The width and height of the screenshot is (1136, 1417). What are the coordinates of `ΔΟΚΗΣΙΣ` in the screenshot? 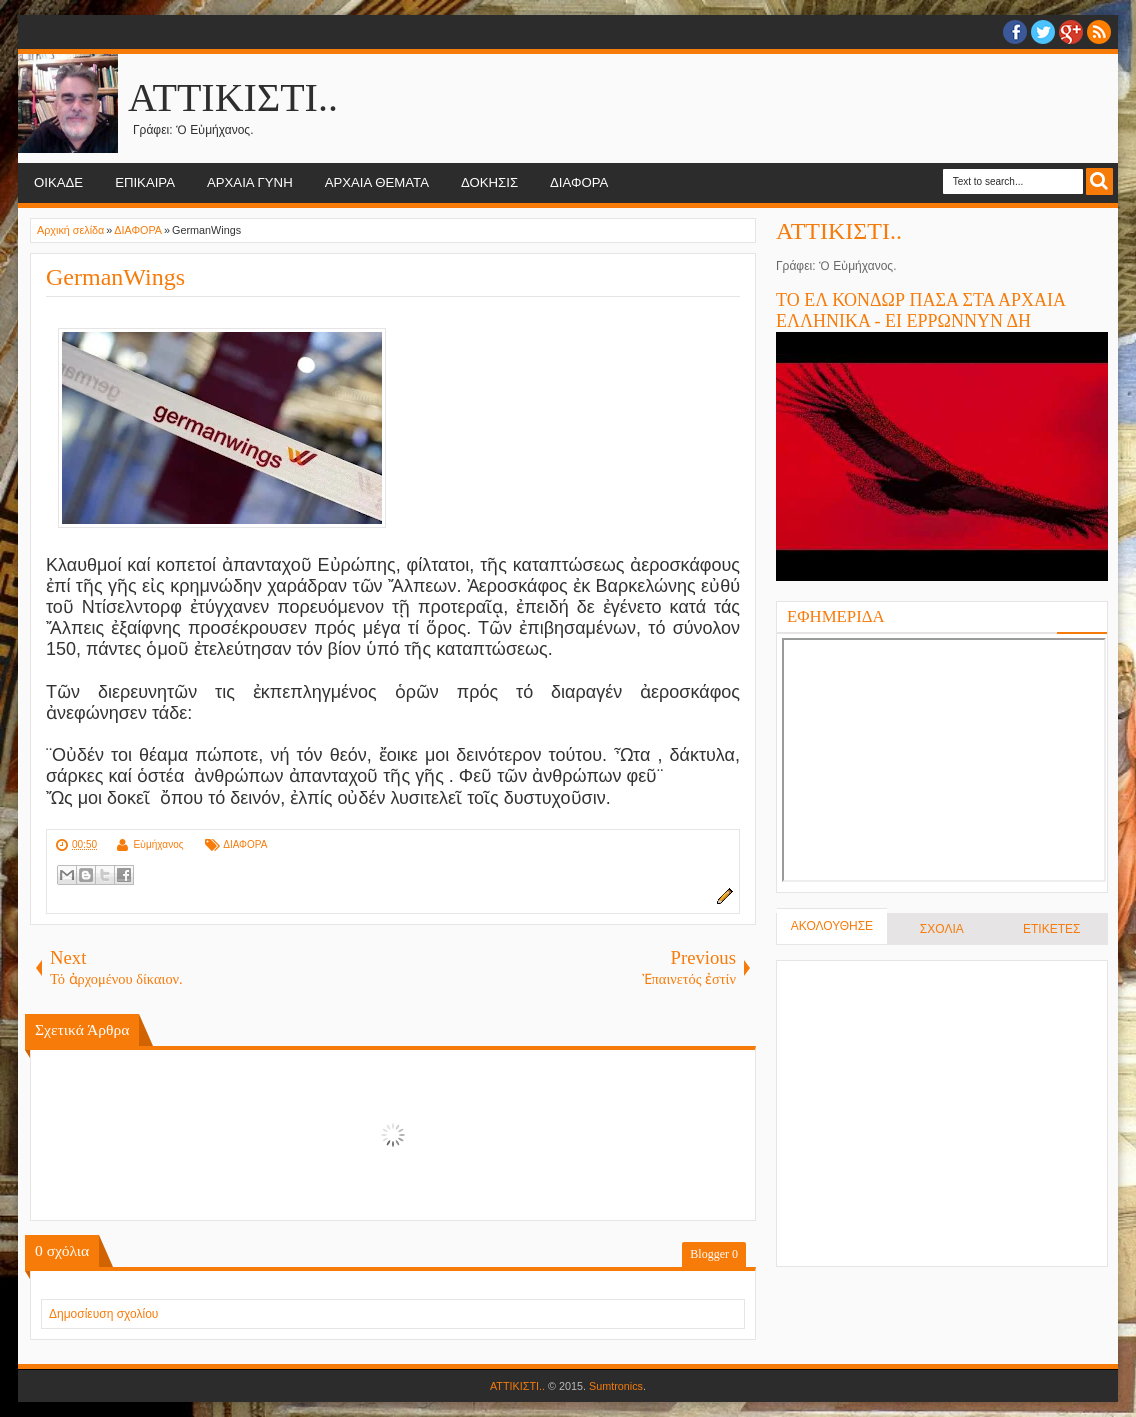 It's located at (489, 182).